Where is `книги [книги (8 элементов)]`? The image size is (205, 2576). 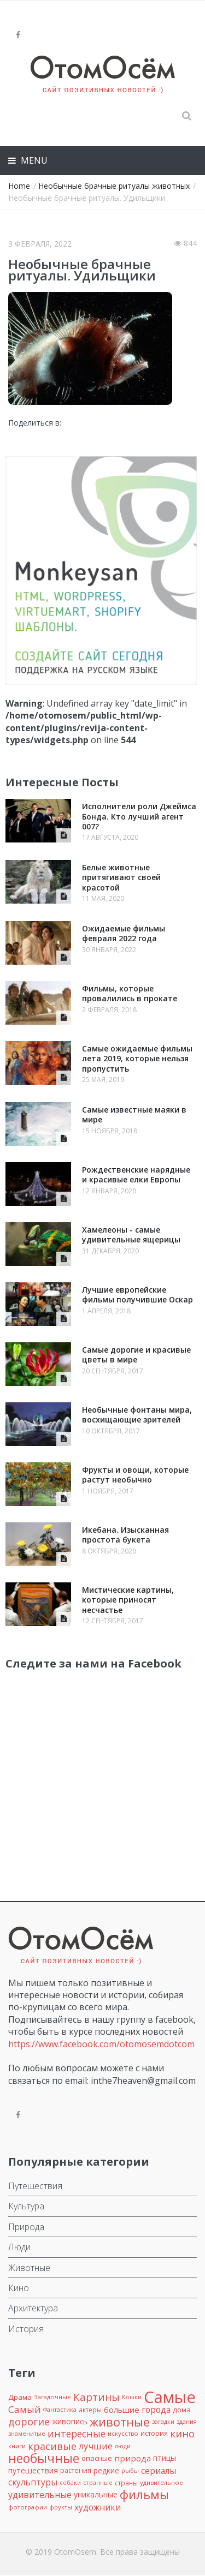 книги [книги (8 элементов)] is located at coordinates (17, 2446).